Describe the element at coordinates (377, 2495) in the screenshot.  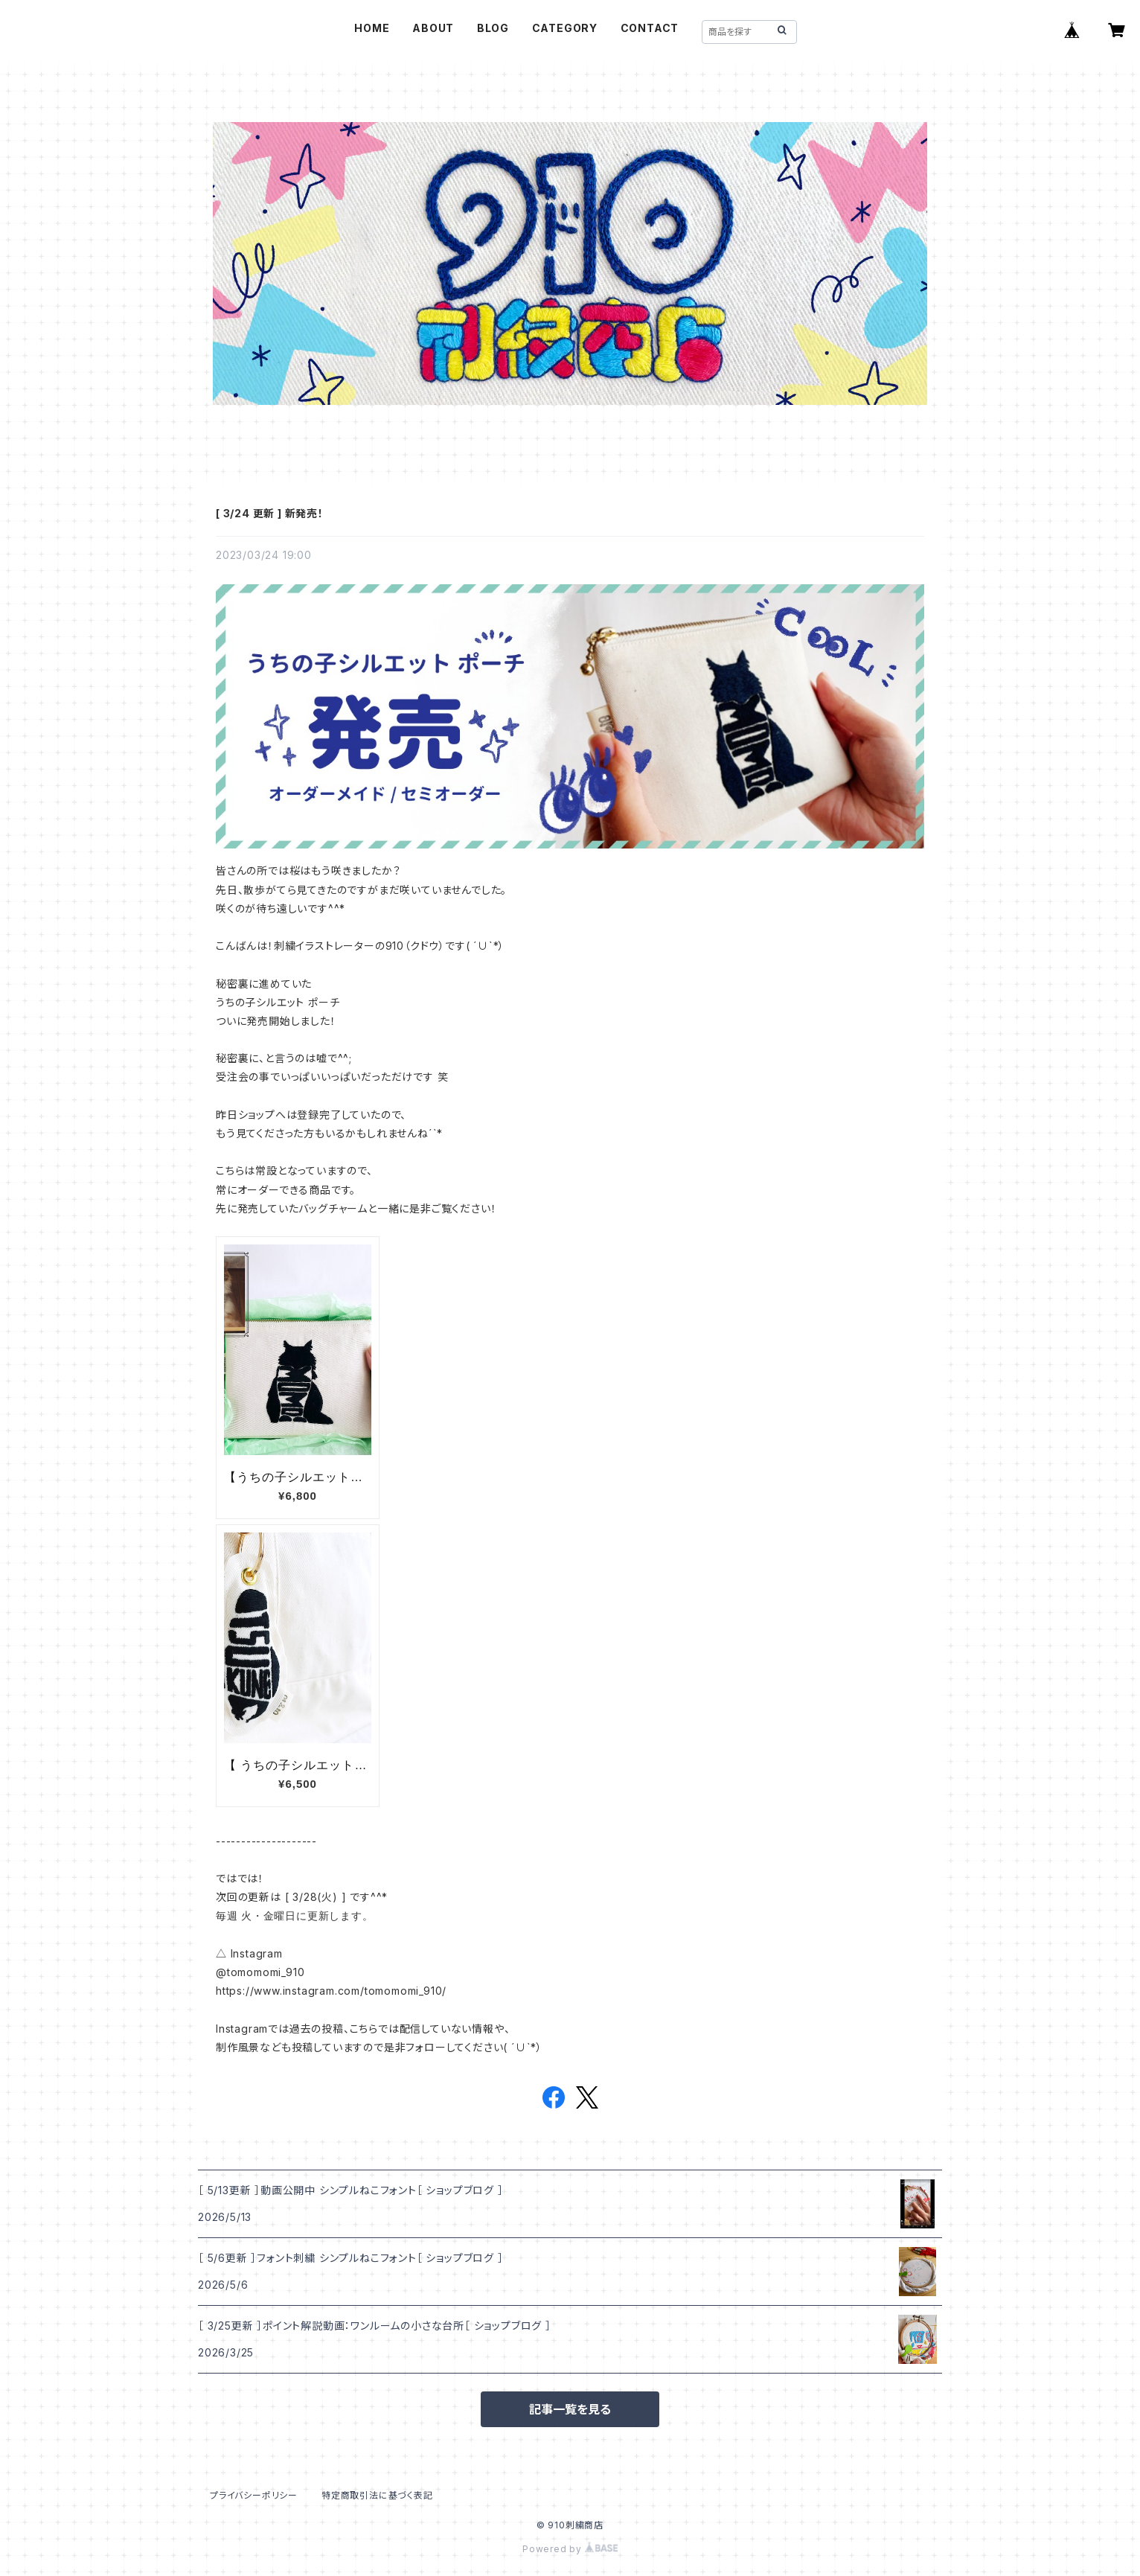
I see `特定商取引法に基づく表記` at that location.